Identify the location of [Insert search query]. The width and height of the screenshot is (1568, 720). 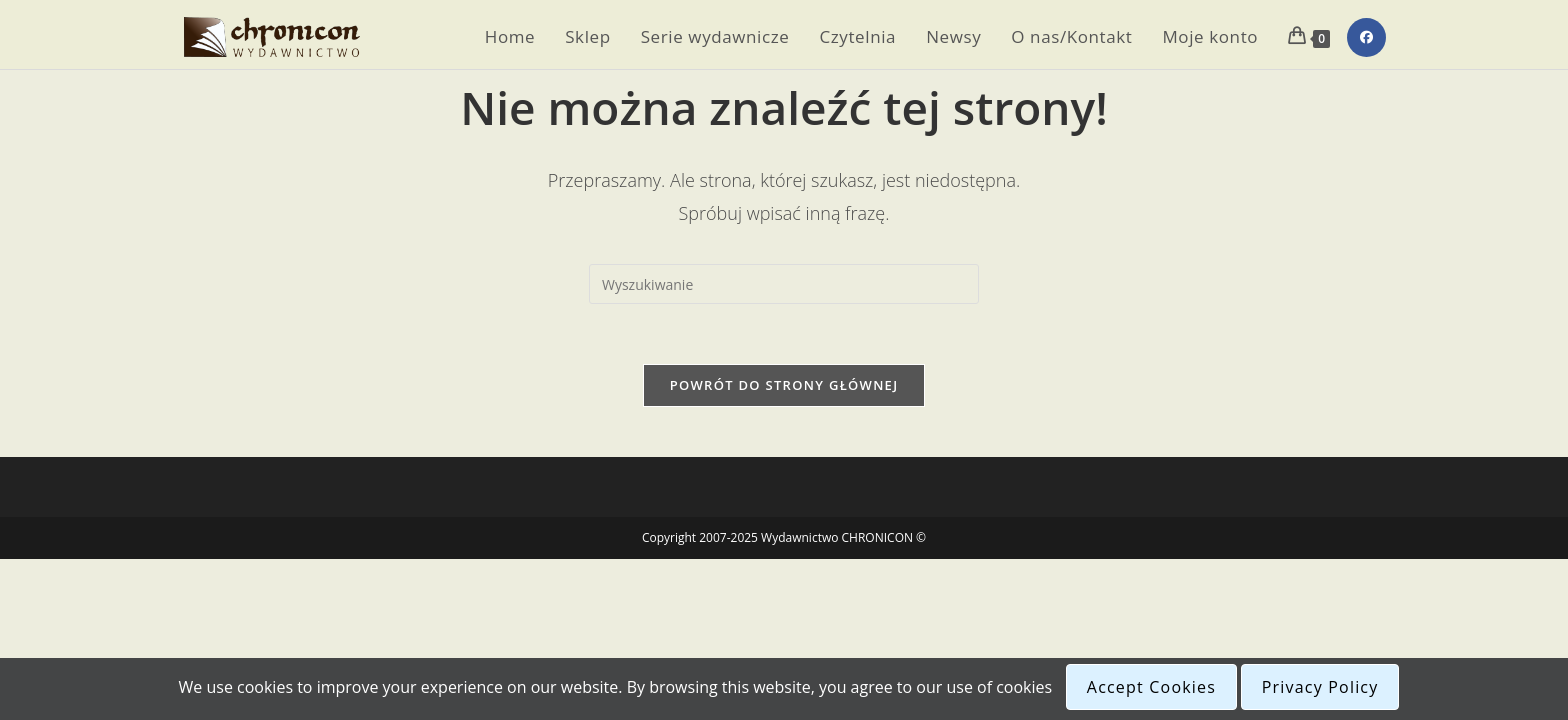
(784, 284).